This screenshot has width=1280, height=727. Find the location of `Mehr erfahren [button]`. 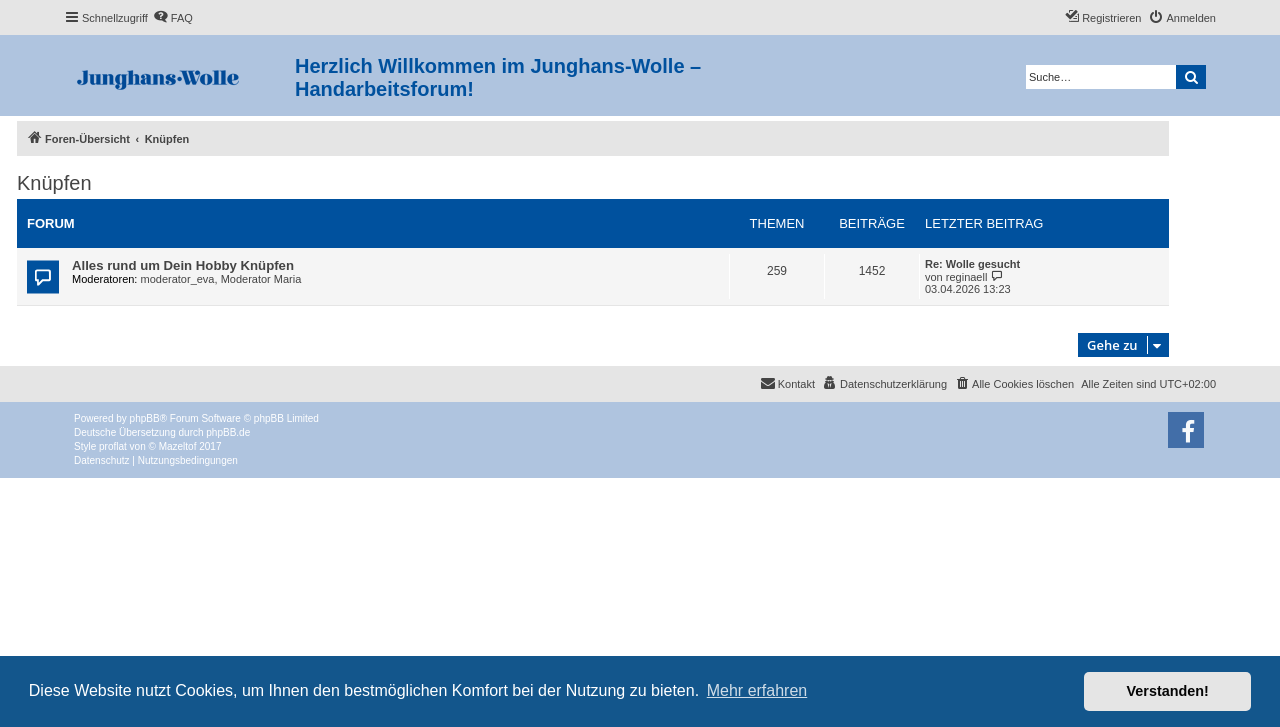

Mehr erfahren [button] is located at coordinates (757, 690).